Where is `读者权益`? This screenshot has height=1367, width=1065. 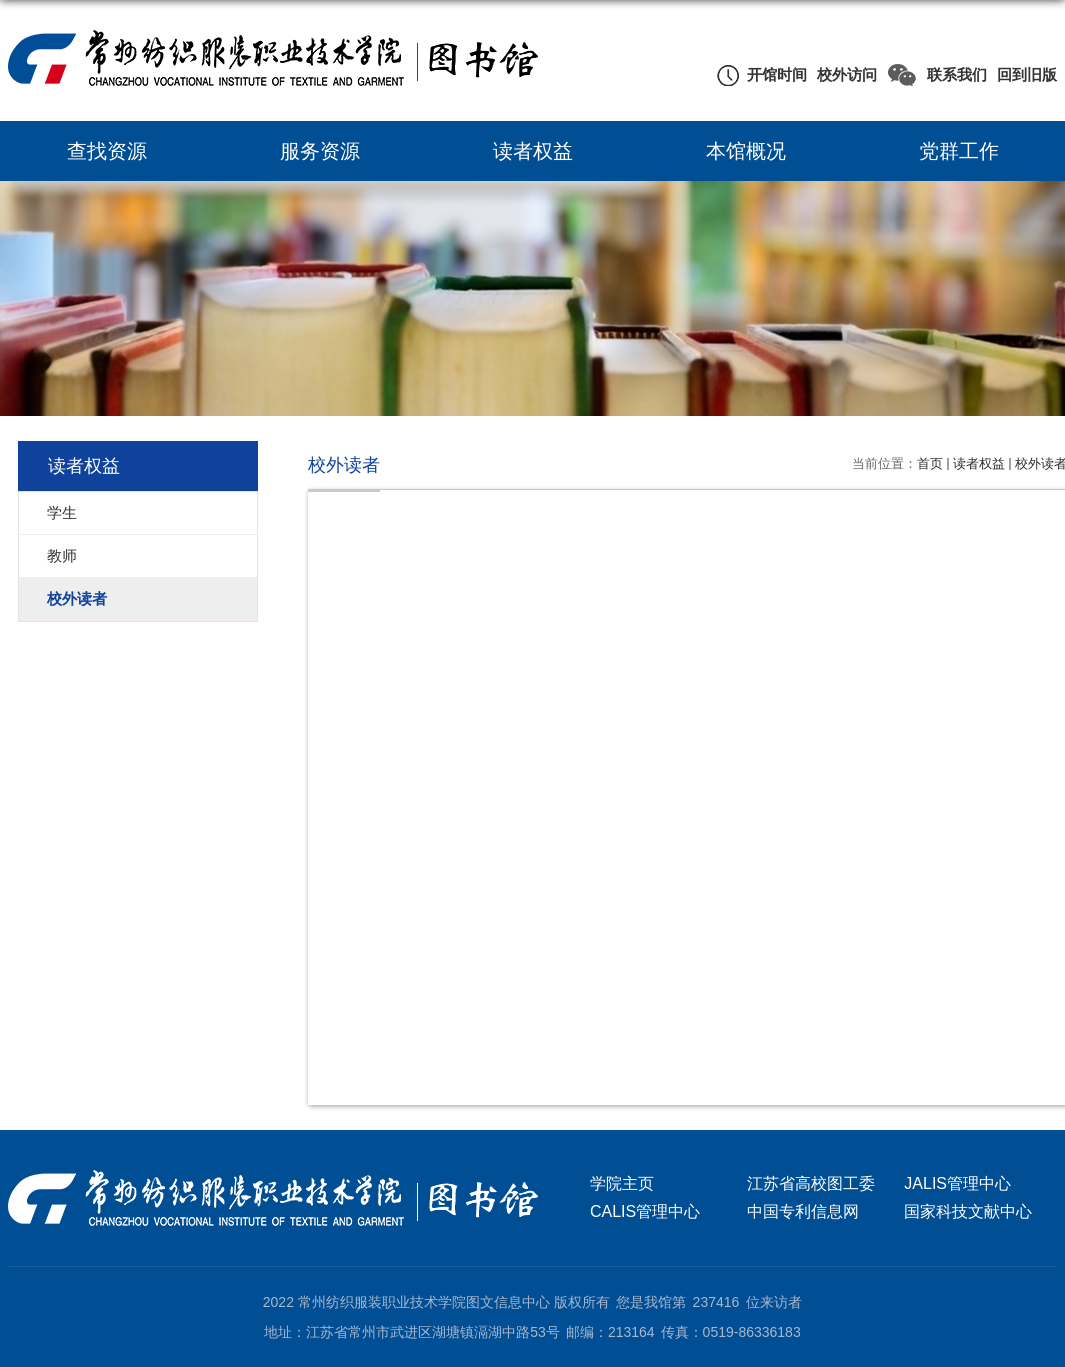 读者权益 is located at coordinates (533, 151).